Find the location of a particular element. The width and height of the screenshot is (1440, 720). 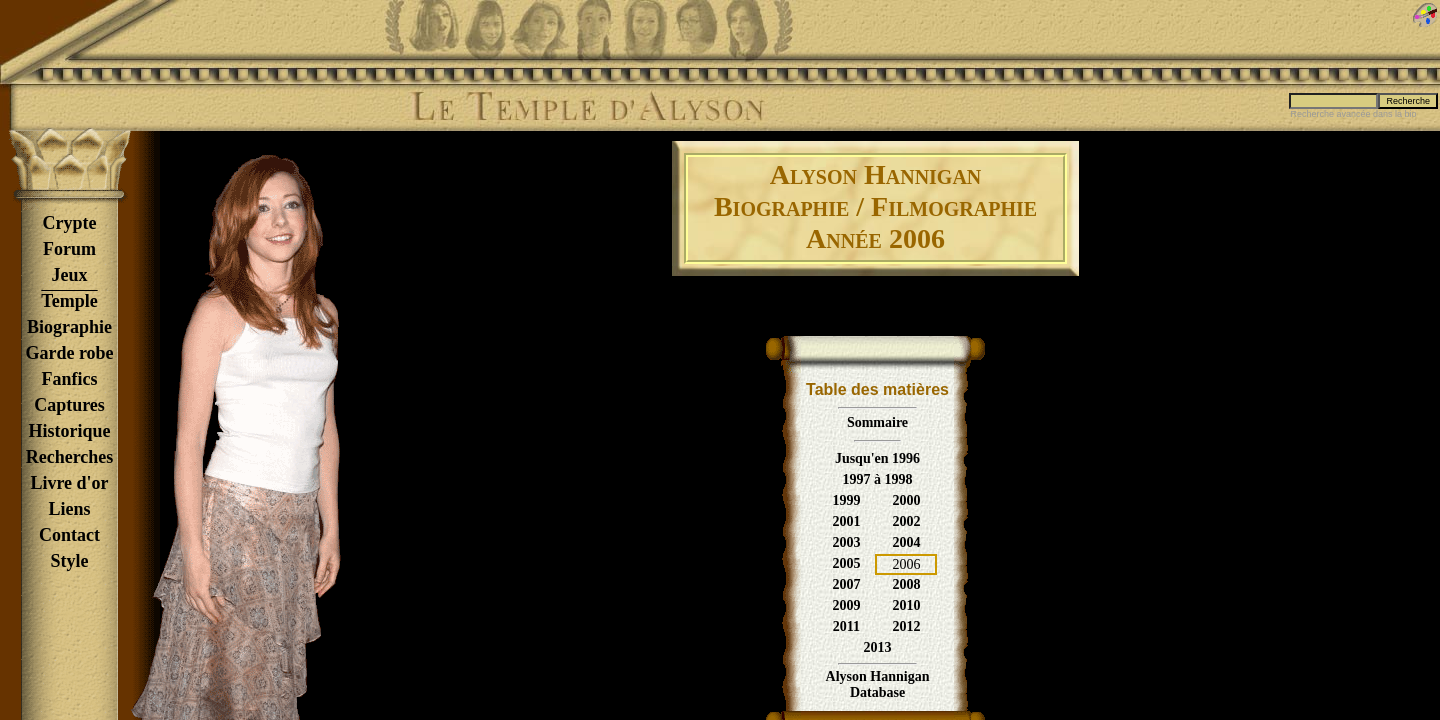

Recherche avancée dans la bio is located at coordinates (1353, 114).